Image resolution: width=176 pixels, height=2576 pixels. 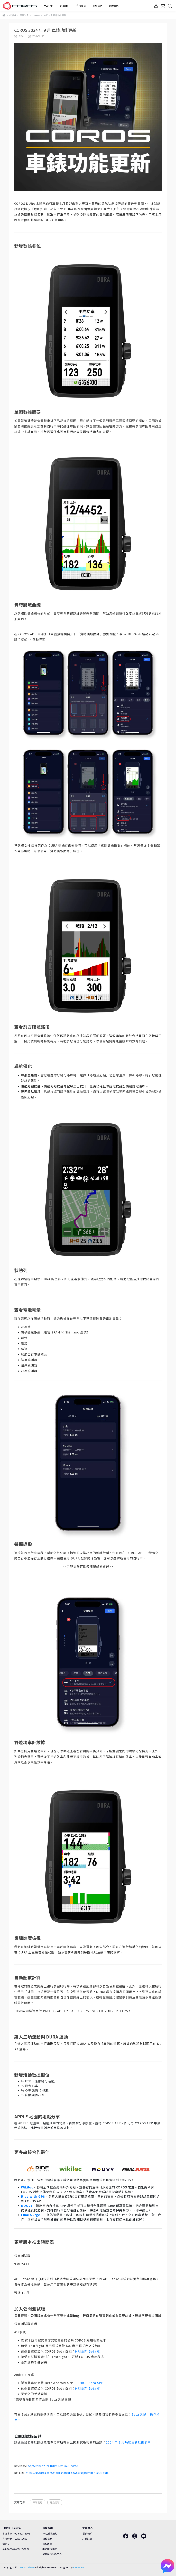 What do you see at coordinates (87, 2351) in the screenshot?
I see `9 月更新 Beta 組` at bounding box center [87, 2351].